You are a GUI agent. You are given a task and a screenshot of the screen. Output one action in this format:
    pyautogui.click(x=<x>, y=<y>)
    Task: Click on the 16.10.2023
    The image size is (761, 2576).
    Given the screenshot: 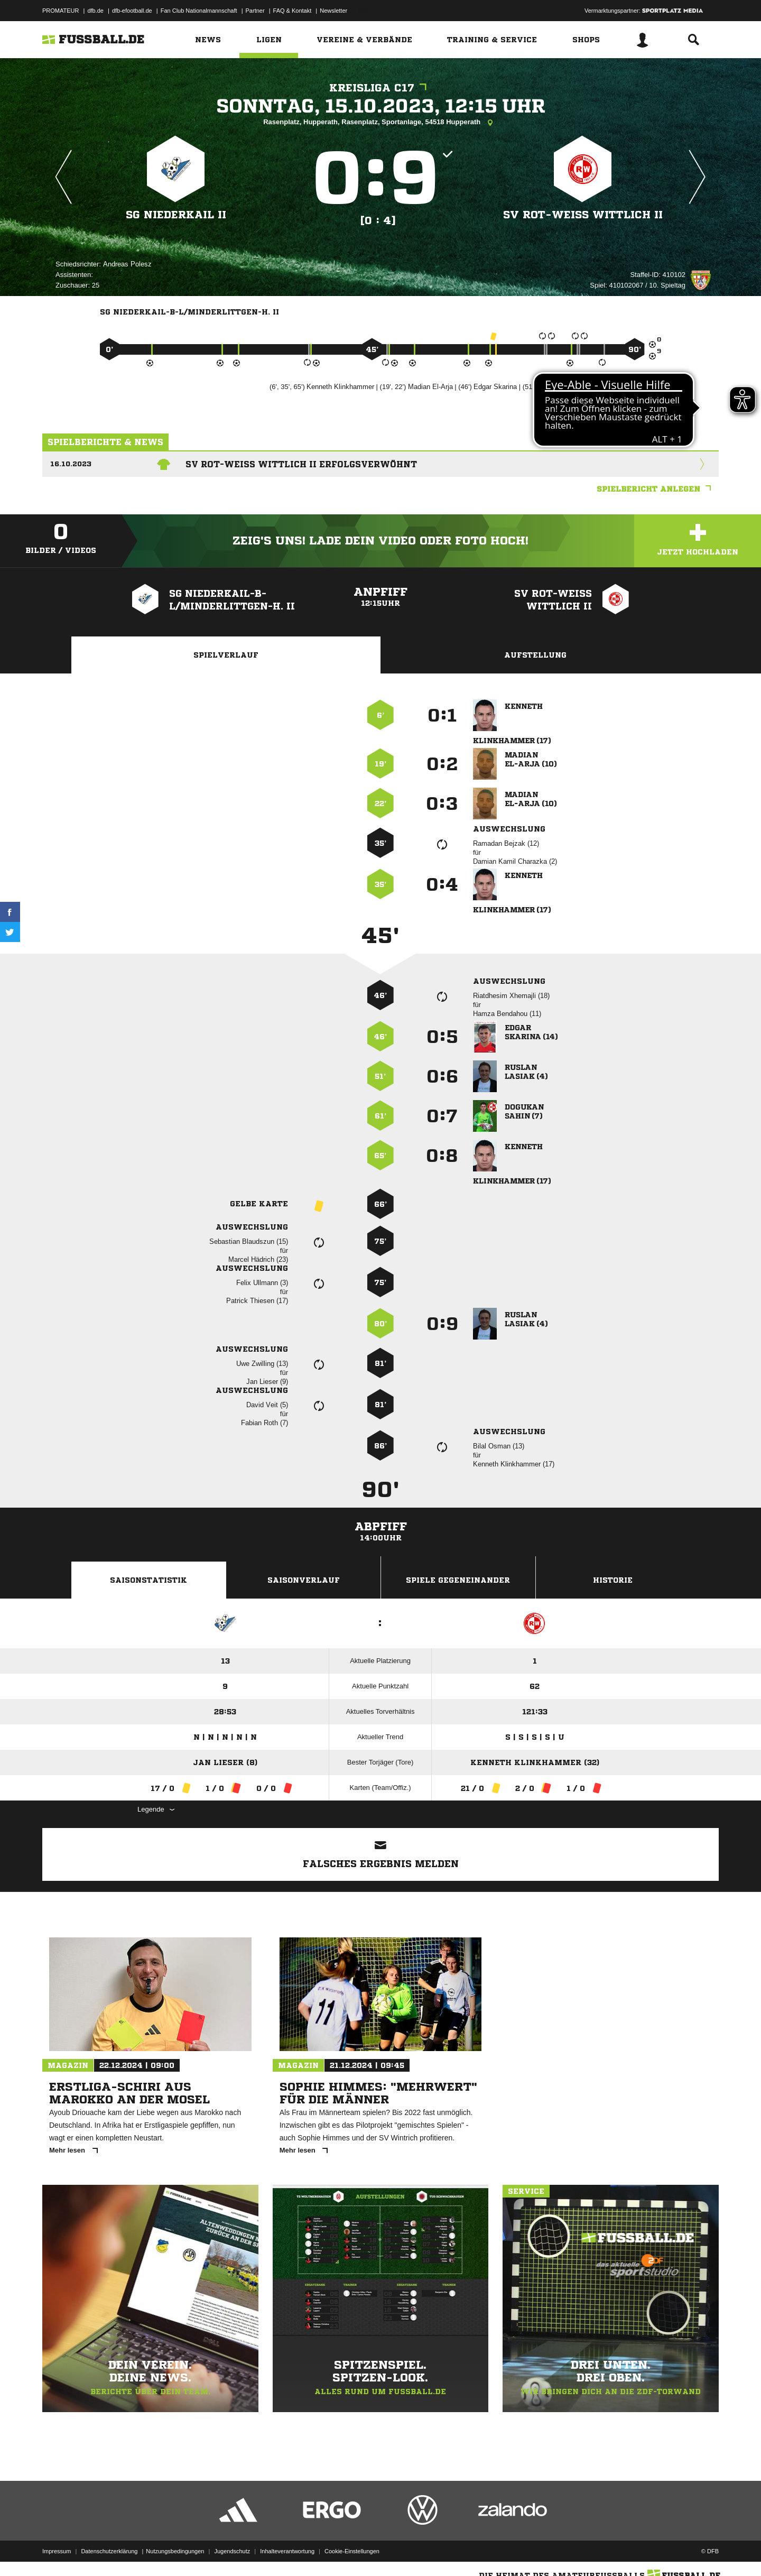 What is the action you would take?
    pyautogui.click(x=70, y=463)
    